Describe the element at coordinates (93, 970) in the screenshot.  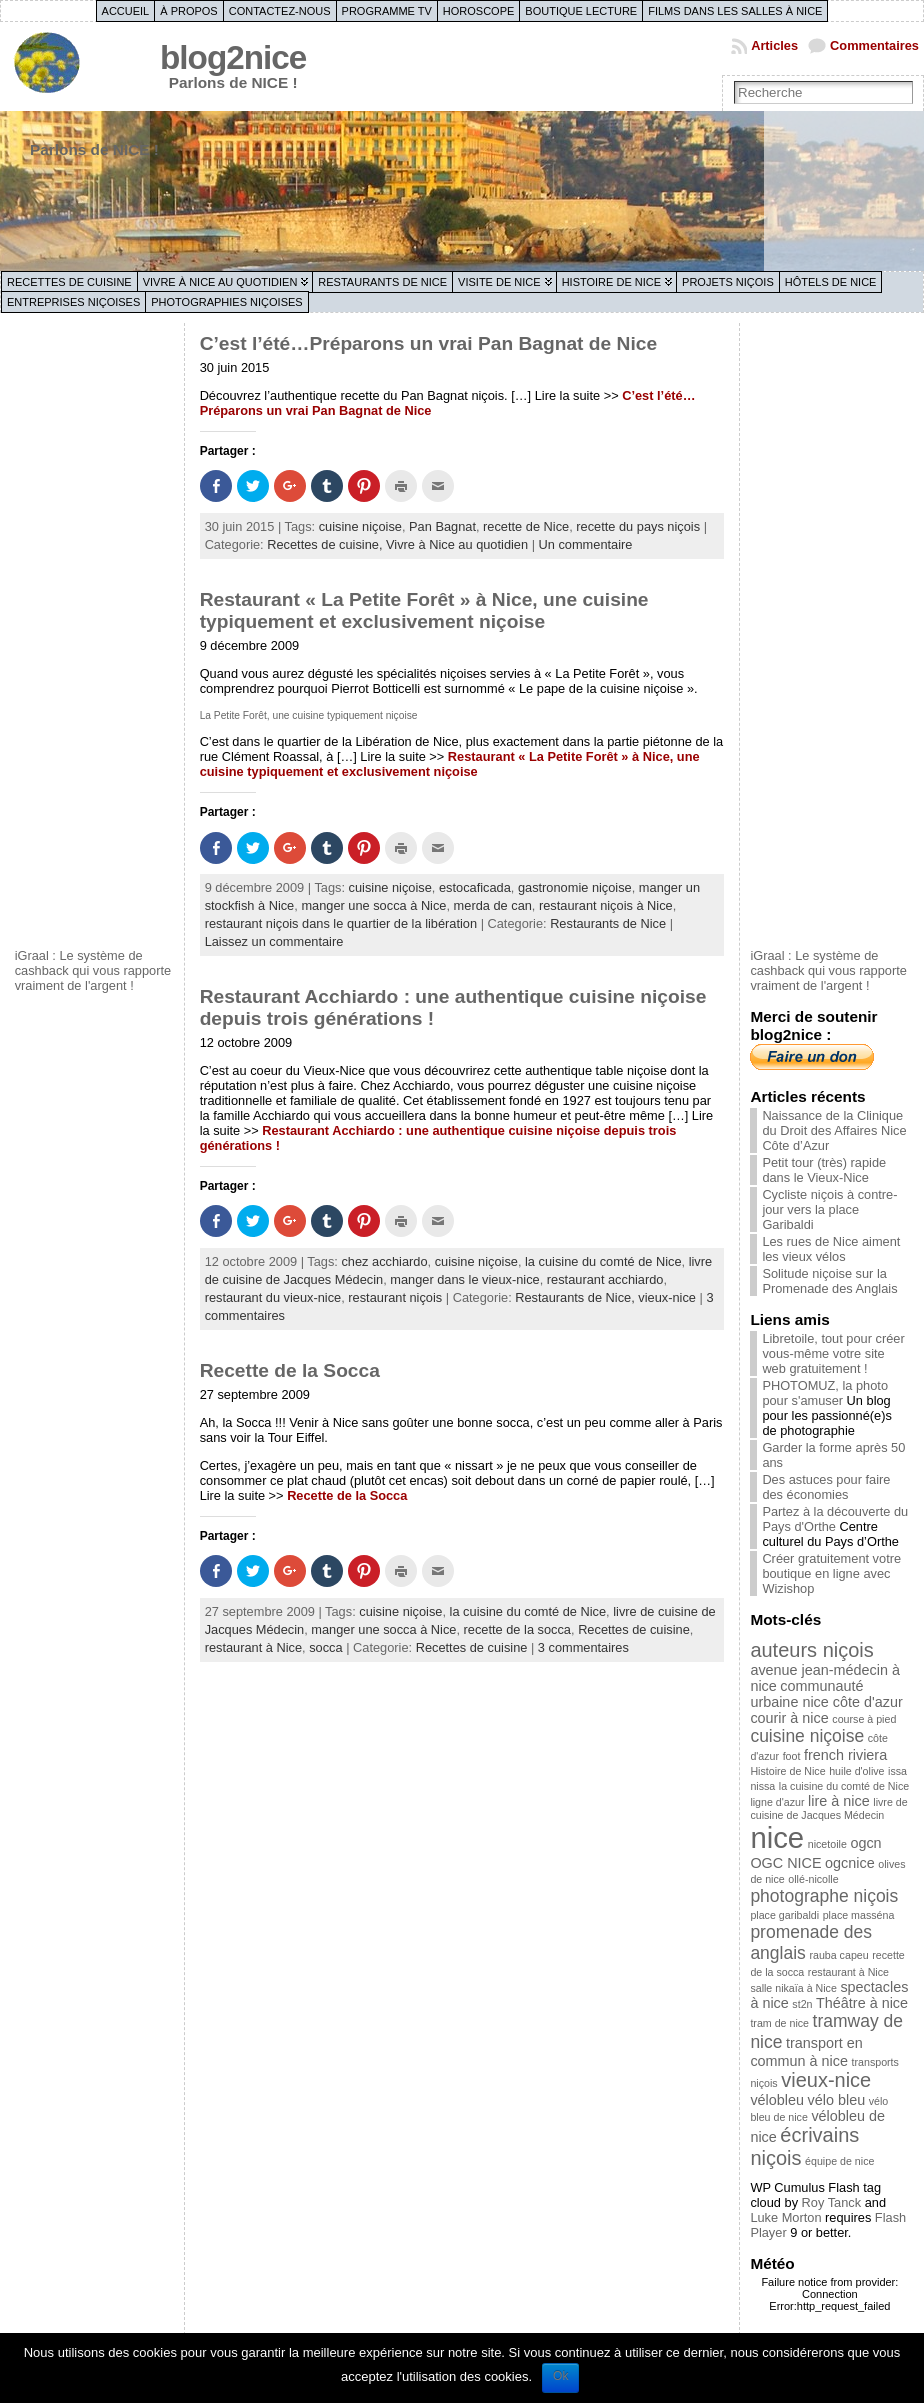
I see `iGraal : Le système de cashback qui vous rapporte vraiment de l'argent !` at that location.